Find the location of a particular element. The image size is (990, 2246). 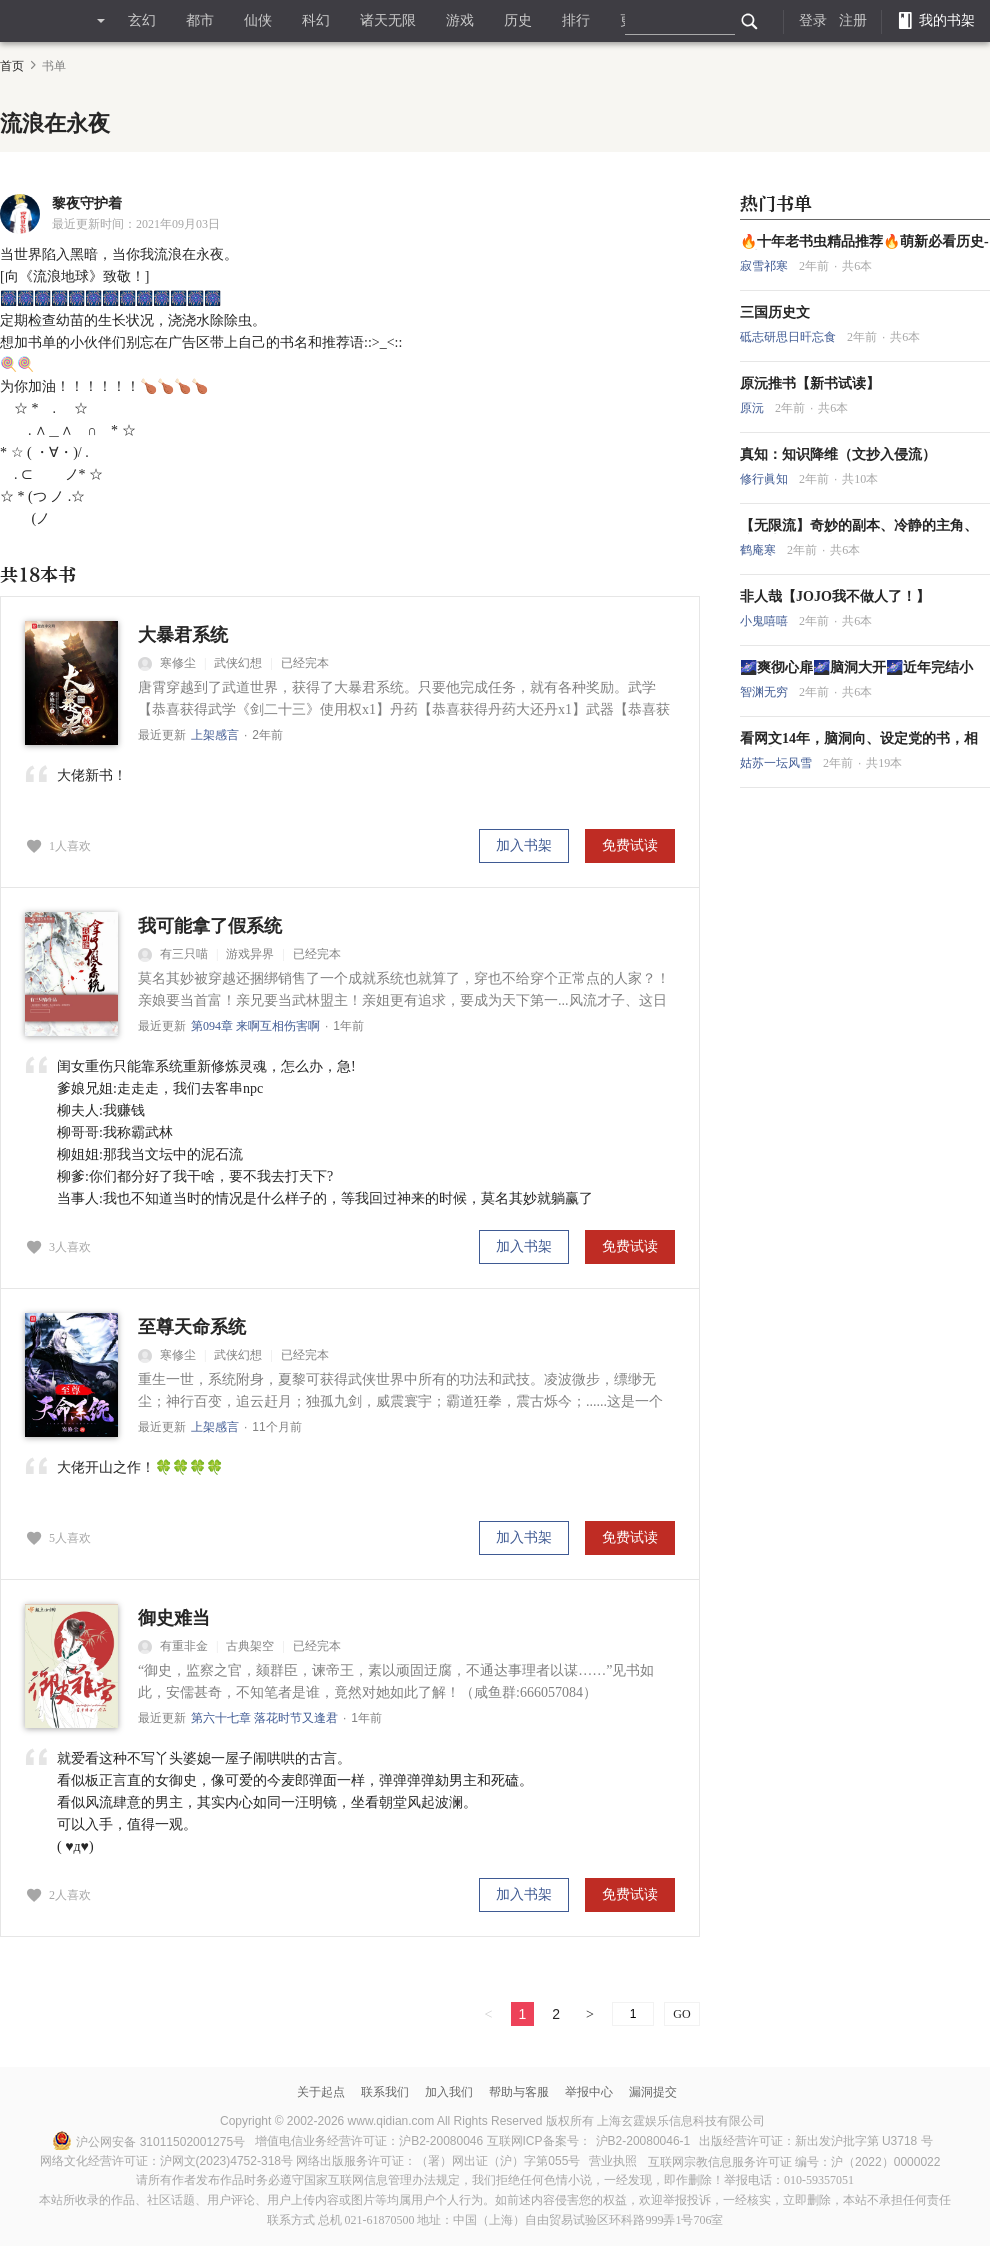

游戏异界 is located at coordinates (250, 954).